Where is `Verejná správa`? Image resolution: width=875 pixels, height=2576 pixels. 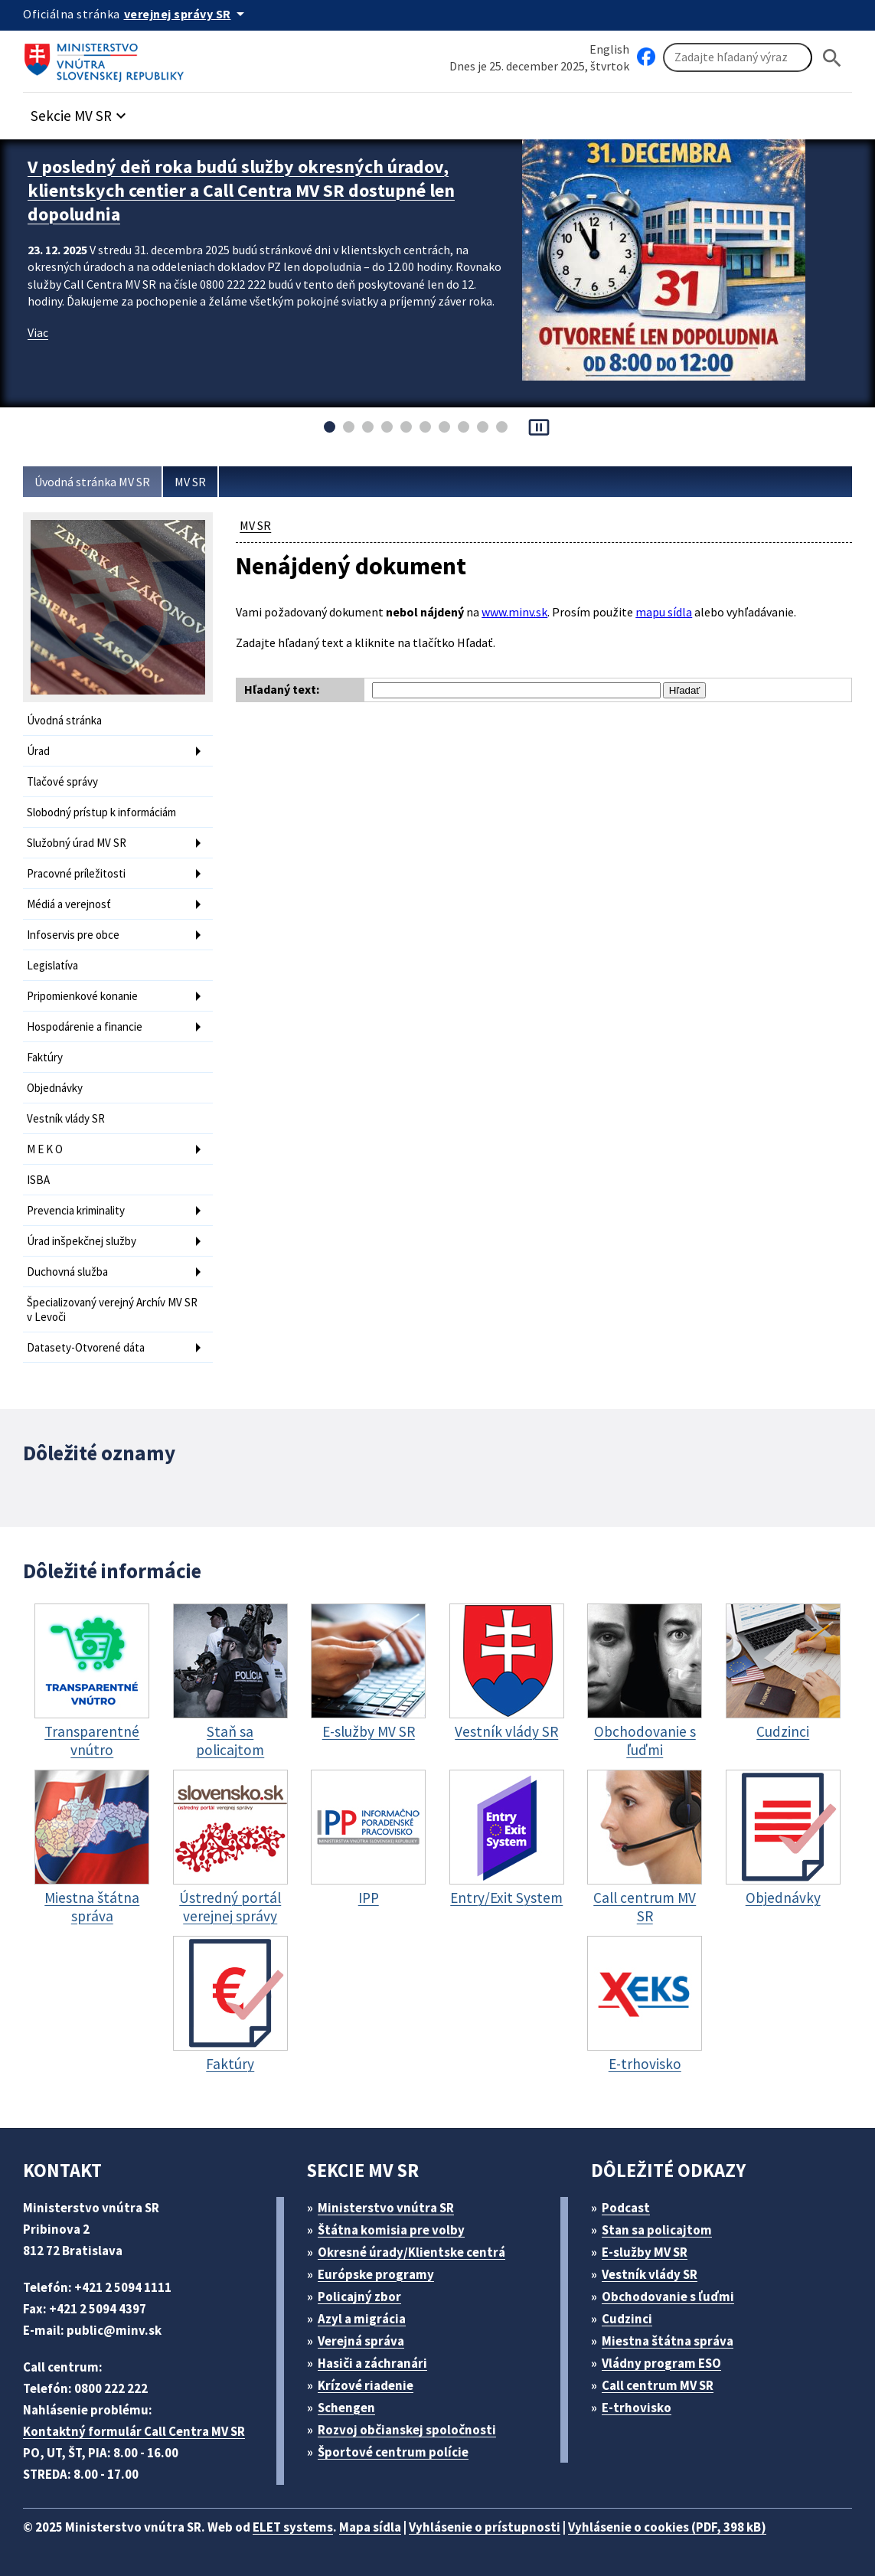
Verejná správa is located at coordinates (361, 2340).